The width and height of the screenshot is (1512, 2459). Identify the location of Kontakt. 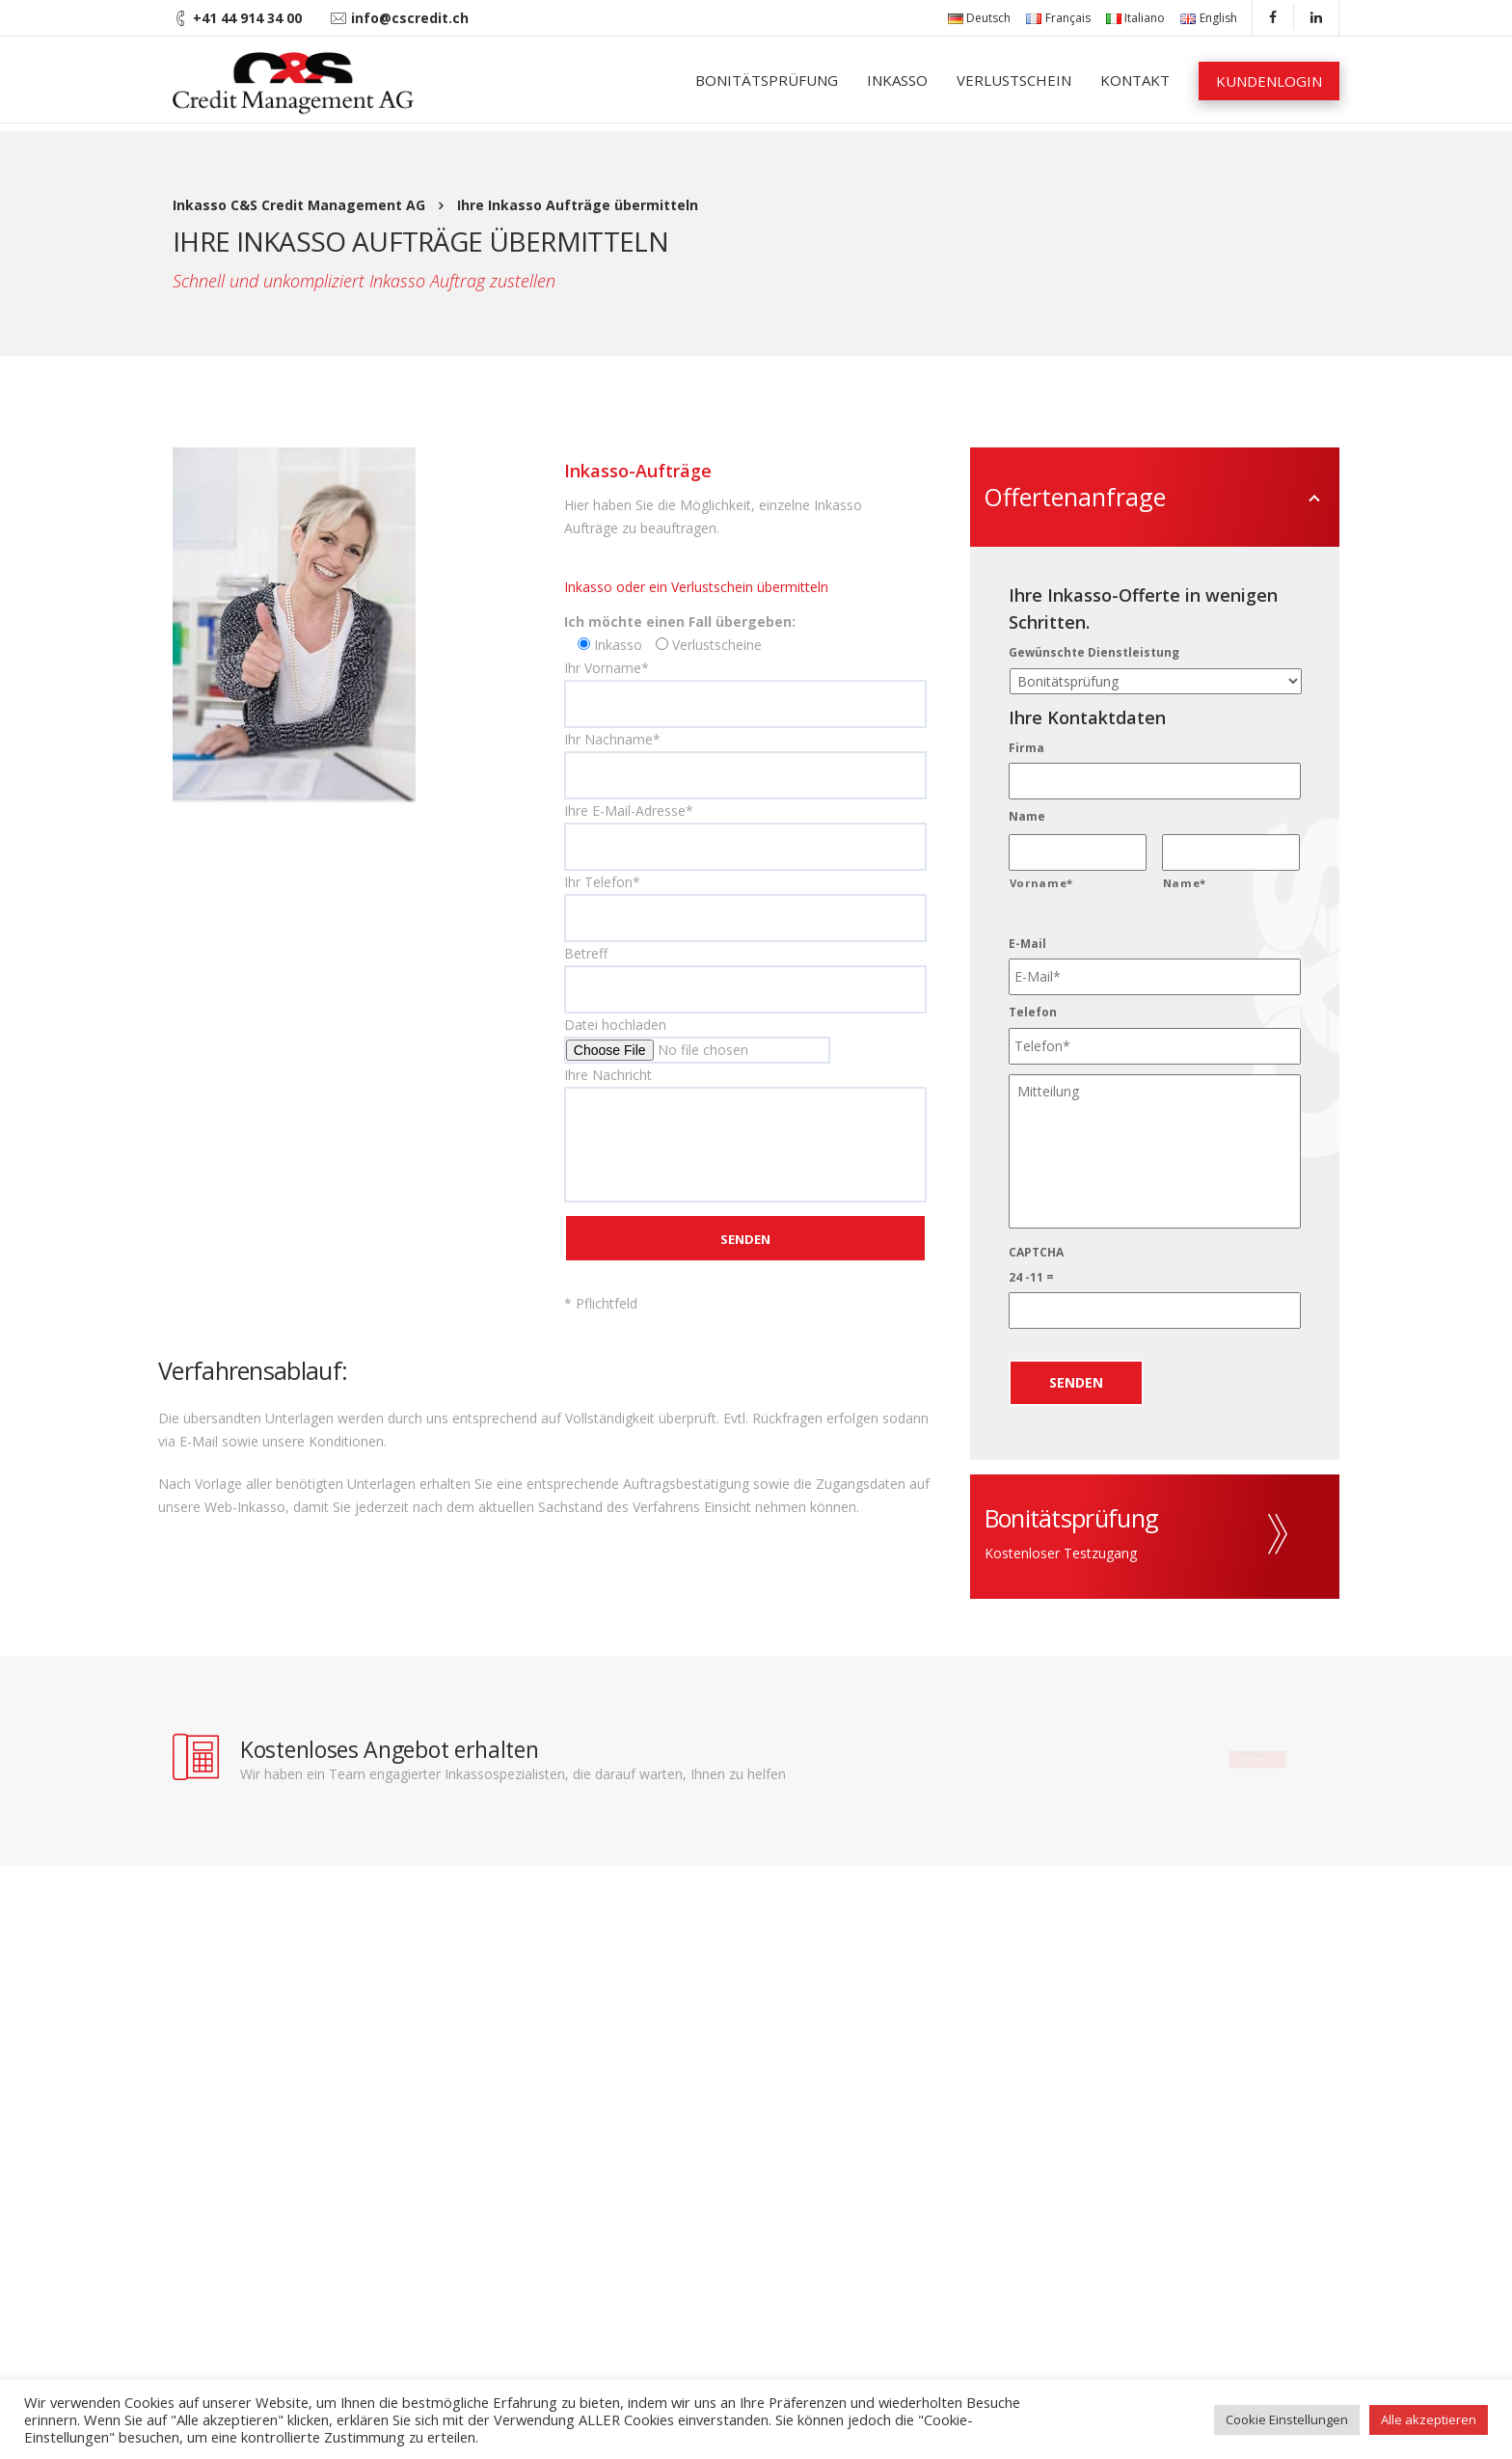
(1135, 80).